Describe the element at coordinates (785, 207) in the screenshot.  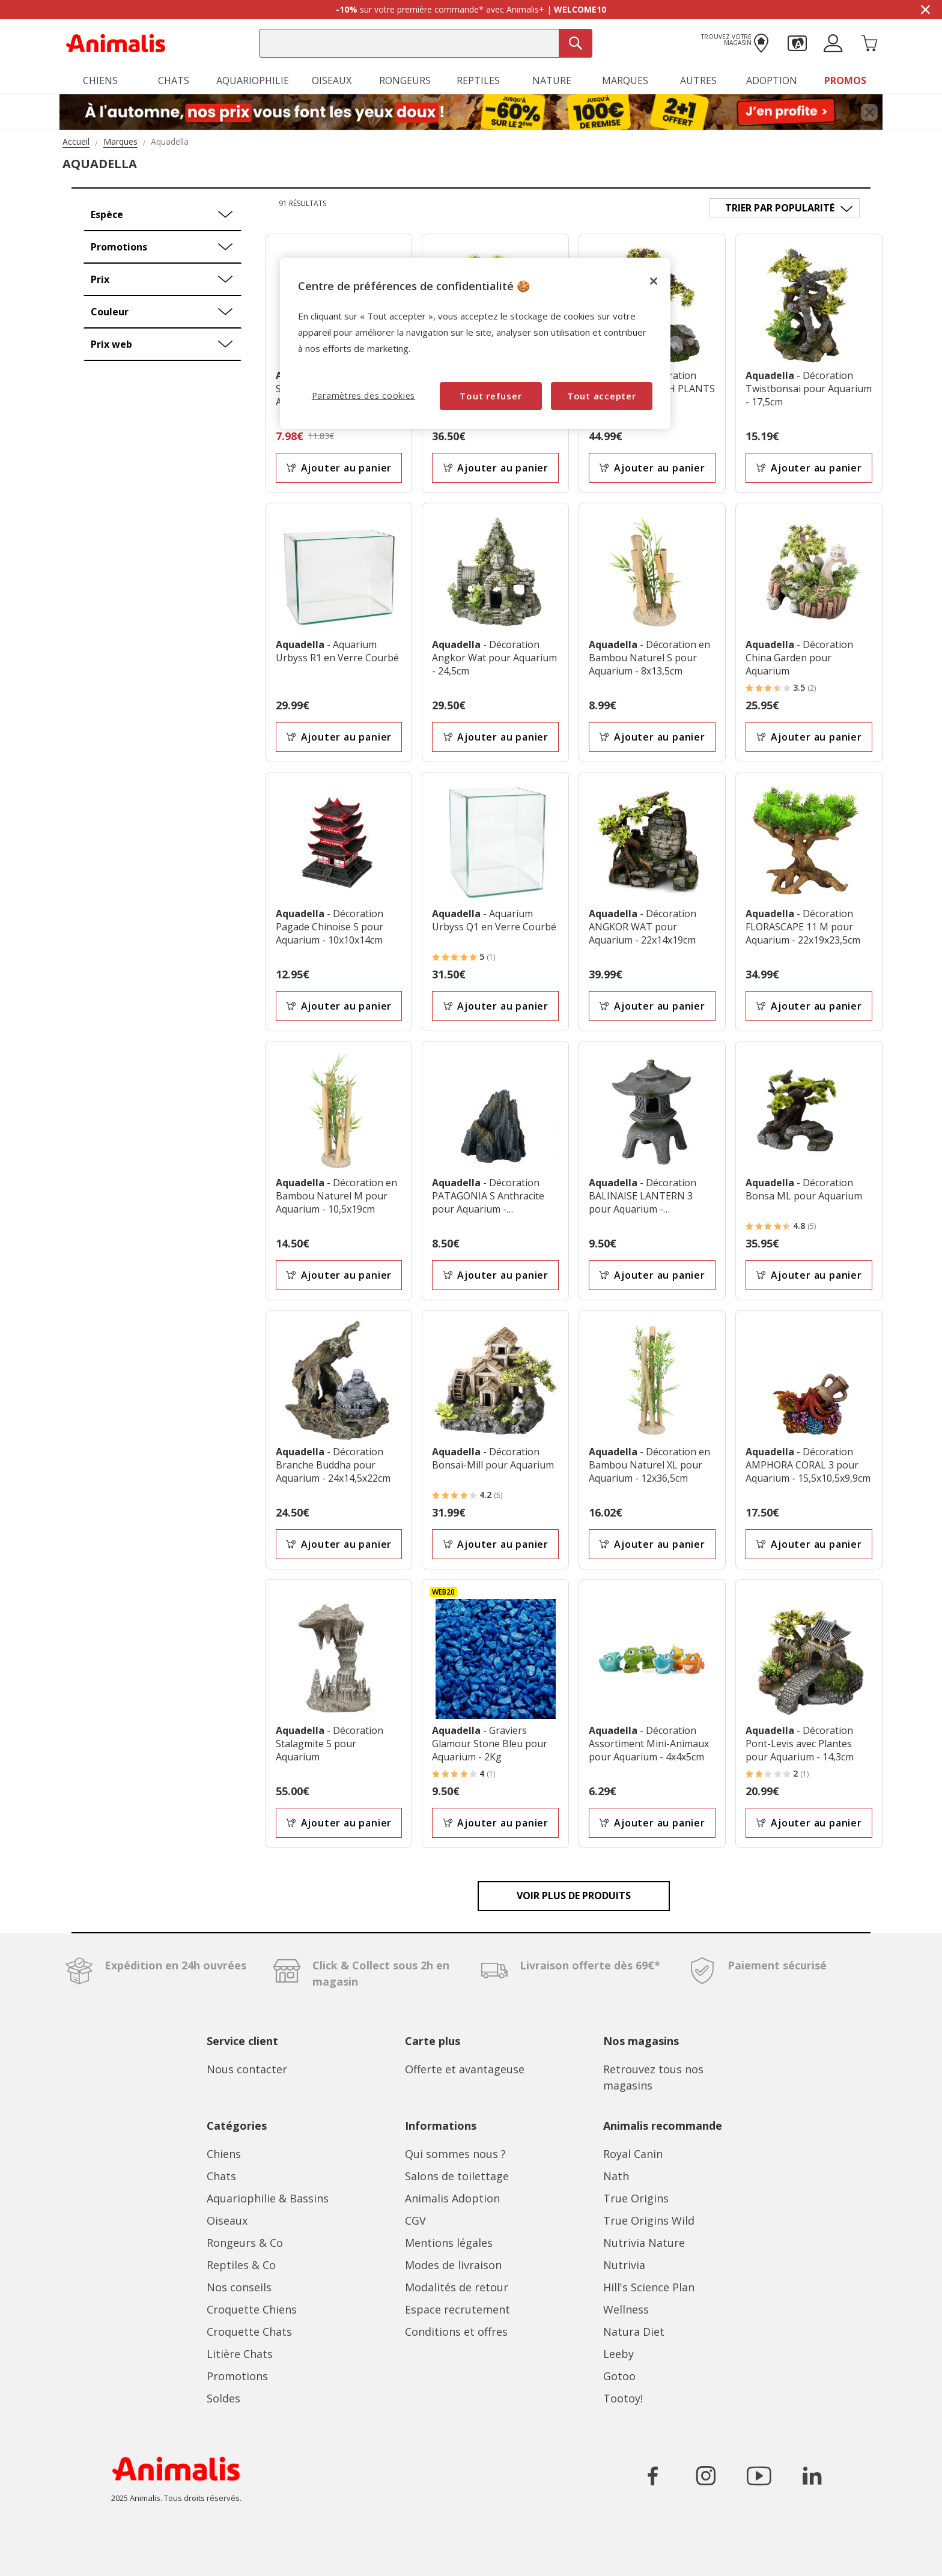
I see `[Trier par]` at that location.